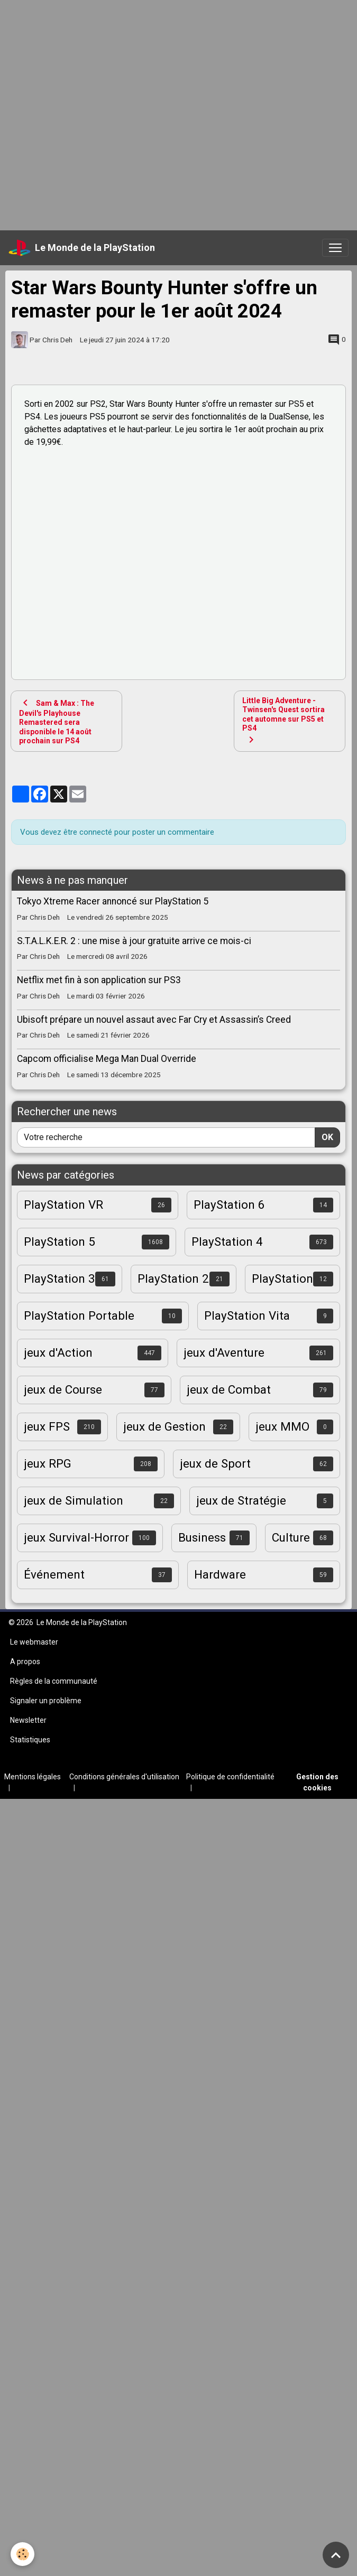 This screenshot has height=2576, width=357. Describe the element at coordinates (317, 1782) in the screenshot. I see `Gestion des cookies` at that location.